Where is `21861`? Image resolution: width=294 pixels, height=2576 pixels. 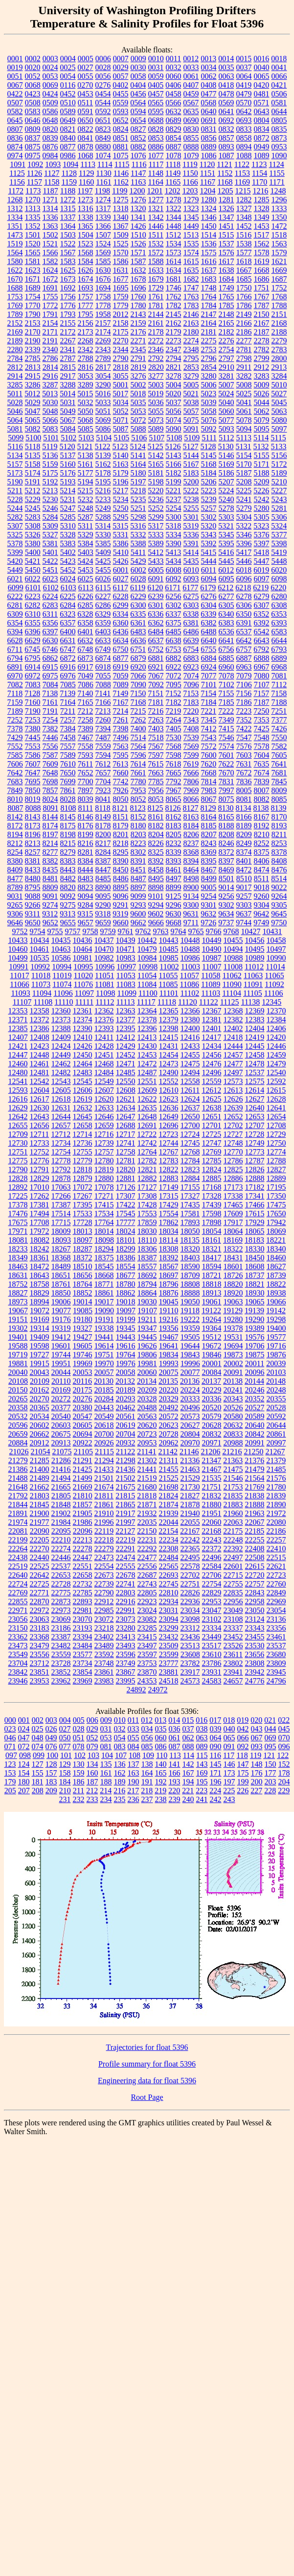
21861 is located at coordinates (104, 1504).